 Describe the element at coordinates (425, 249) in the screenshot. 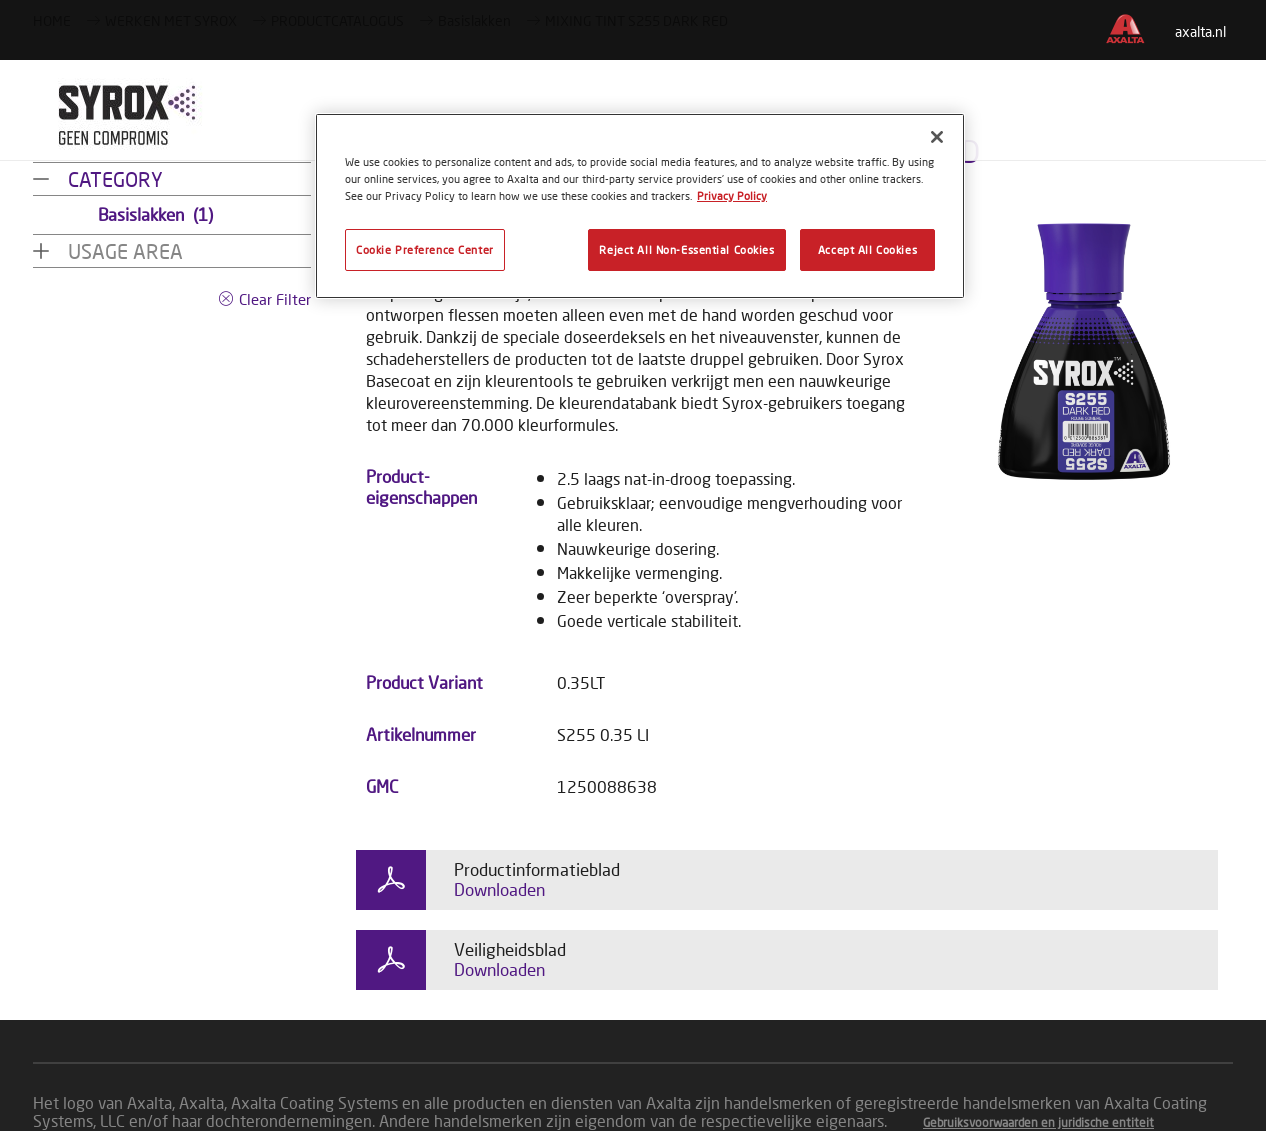

I see `Cookie Preference Center` at that location.